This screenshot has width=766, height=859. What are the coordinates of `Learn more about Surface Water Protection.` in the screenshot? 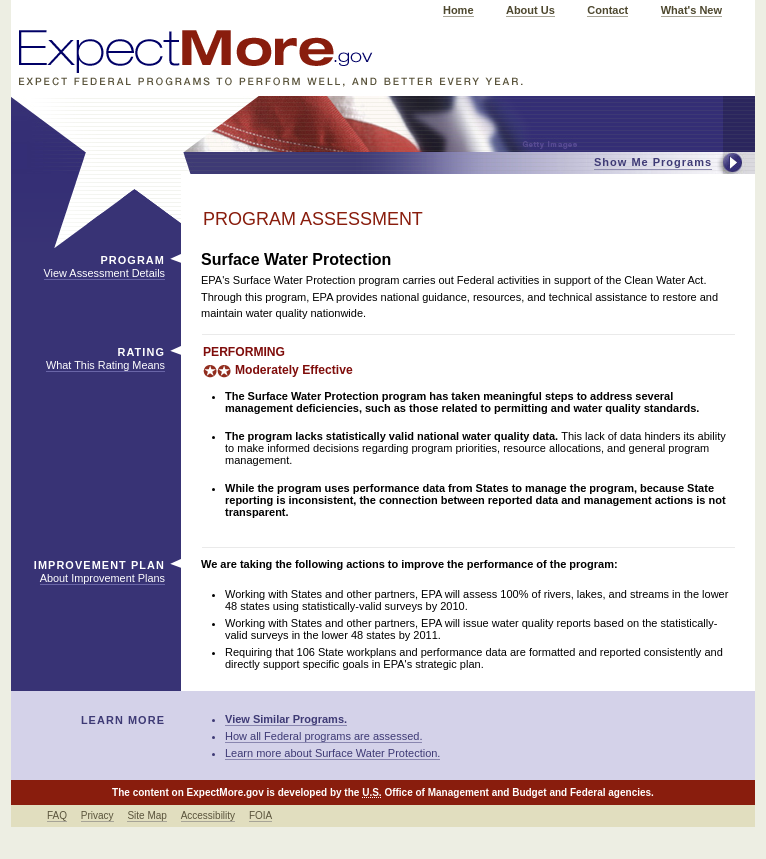 It's located at (332, 753).